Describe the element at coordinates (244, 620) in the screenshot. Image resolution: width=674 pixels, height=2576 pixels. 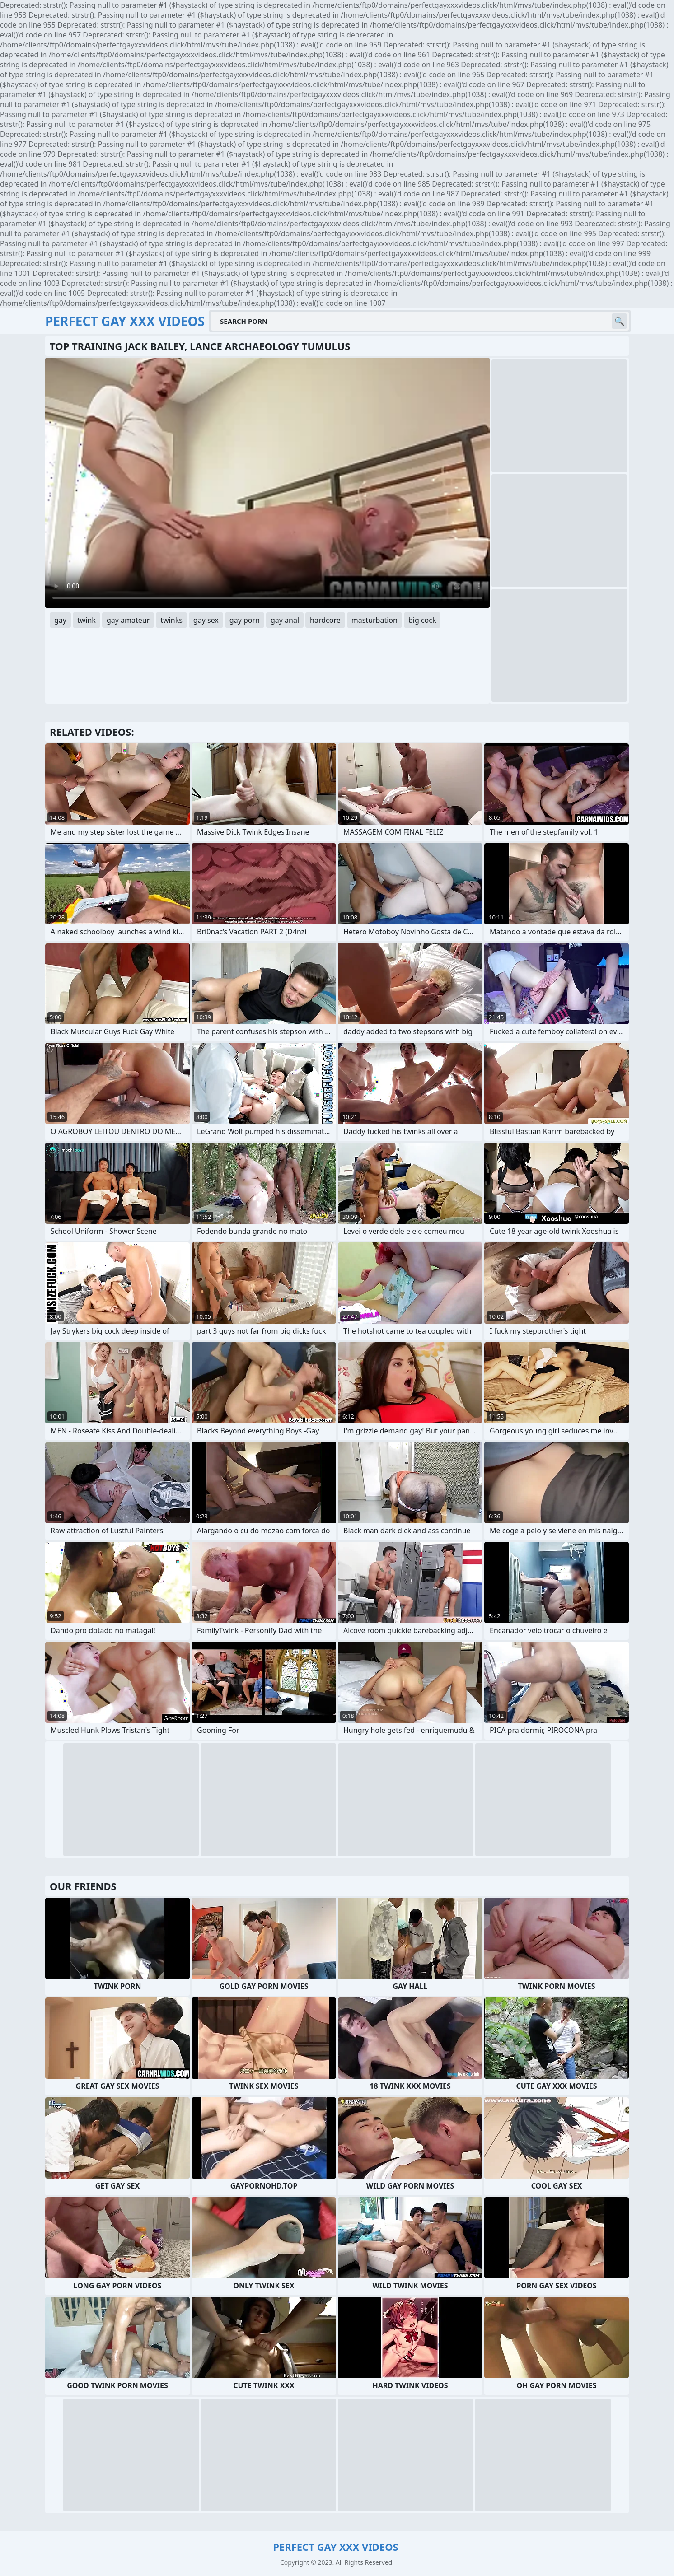
I see `gay porn` at that location.